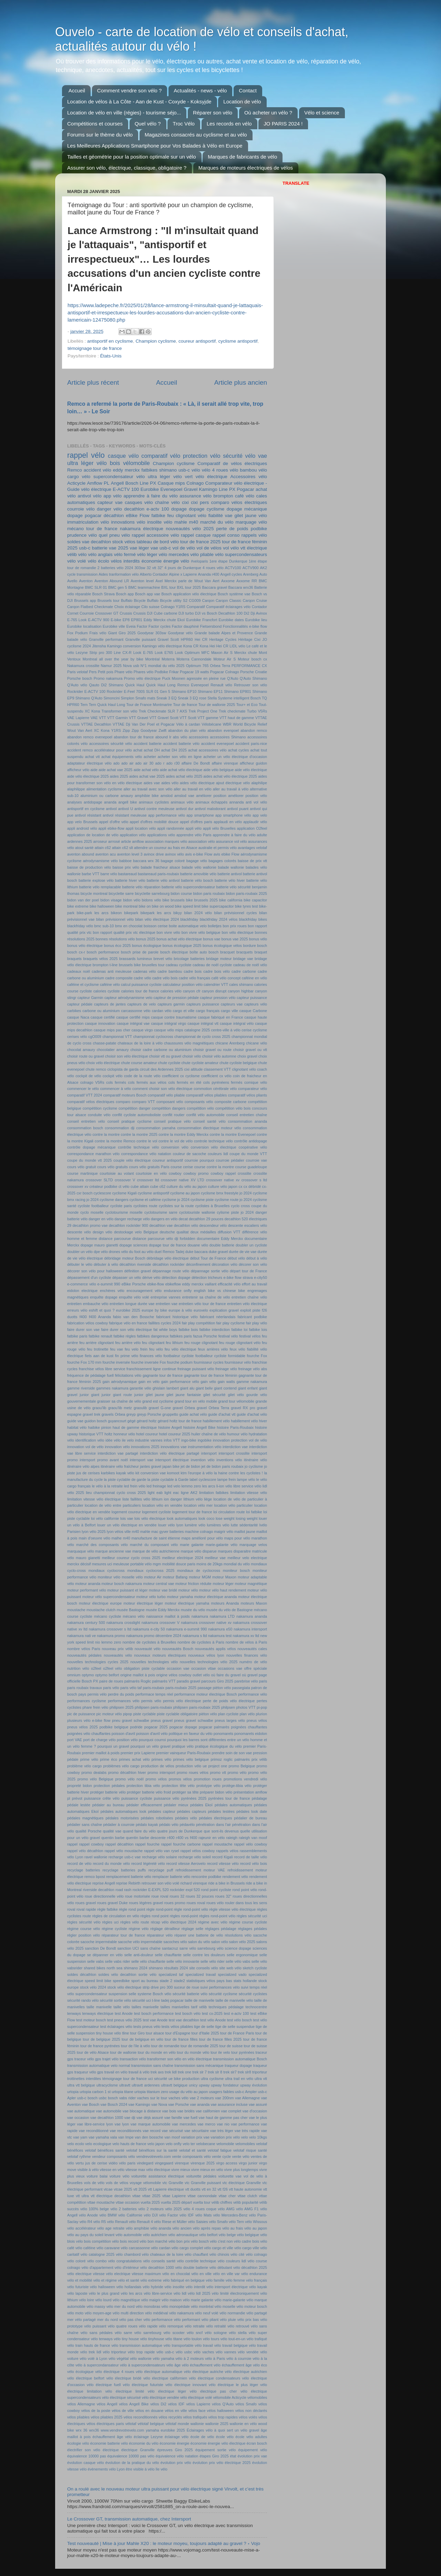 The height and width of the screenshot is (2576, 441). Describe the element at coordinates (219, 959) in the screenshot. I see `bridage moteur` at that location.